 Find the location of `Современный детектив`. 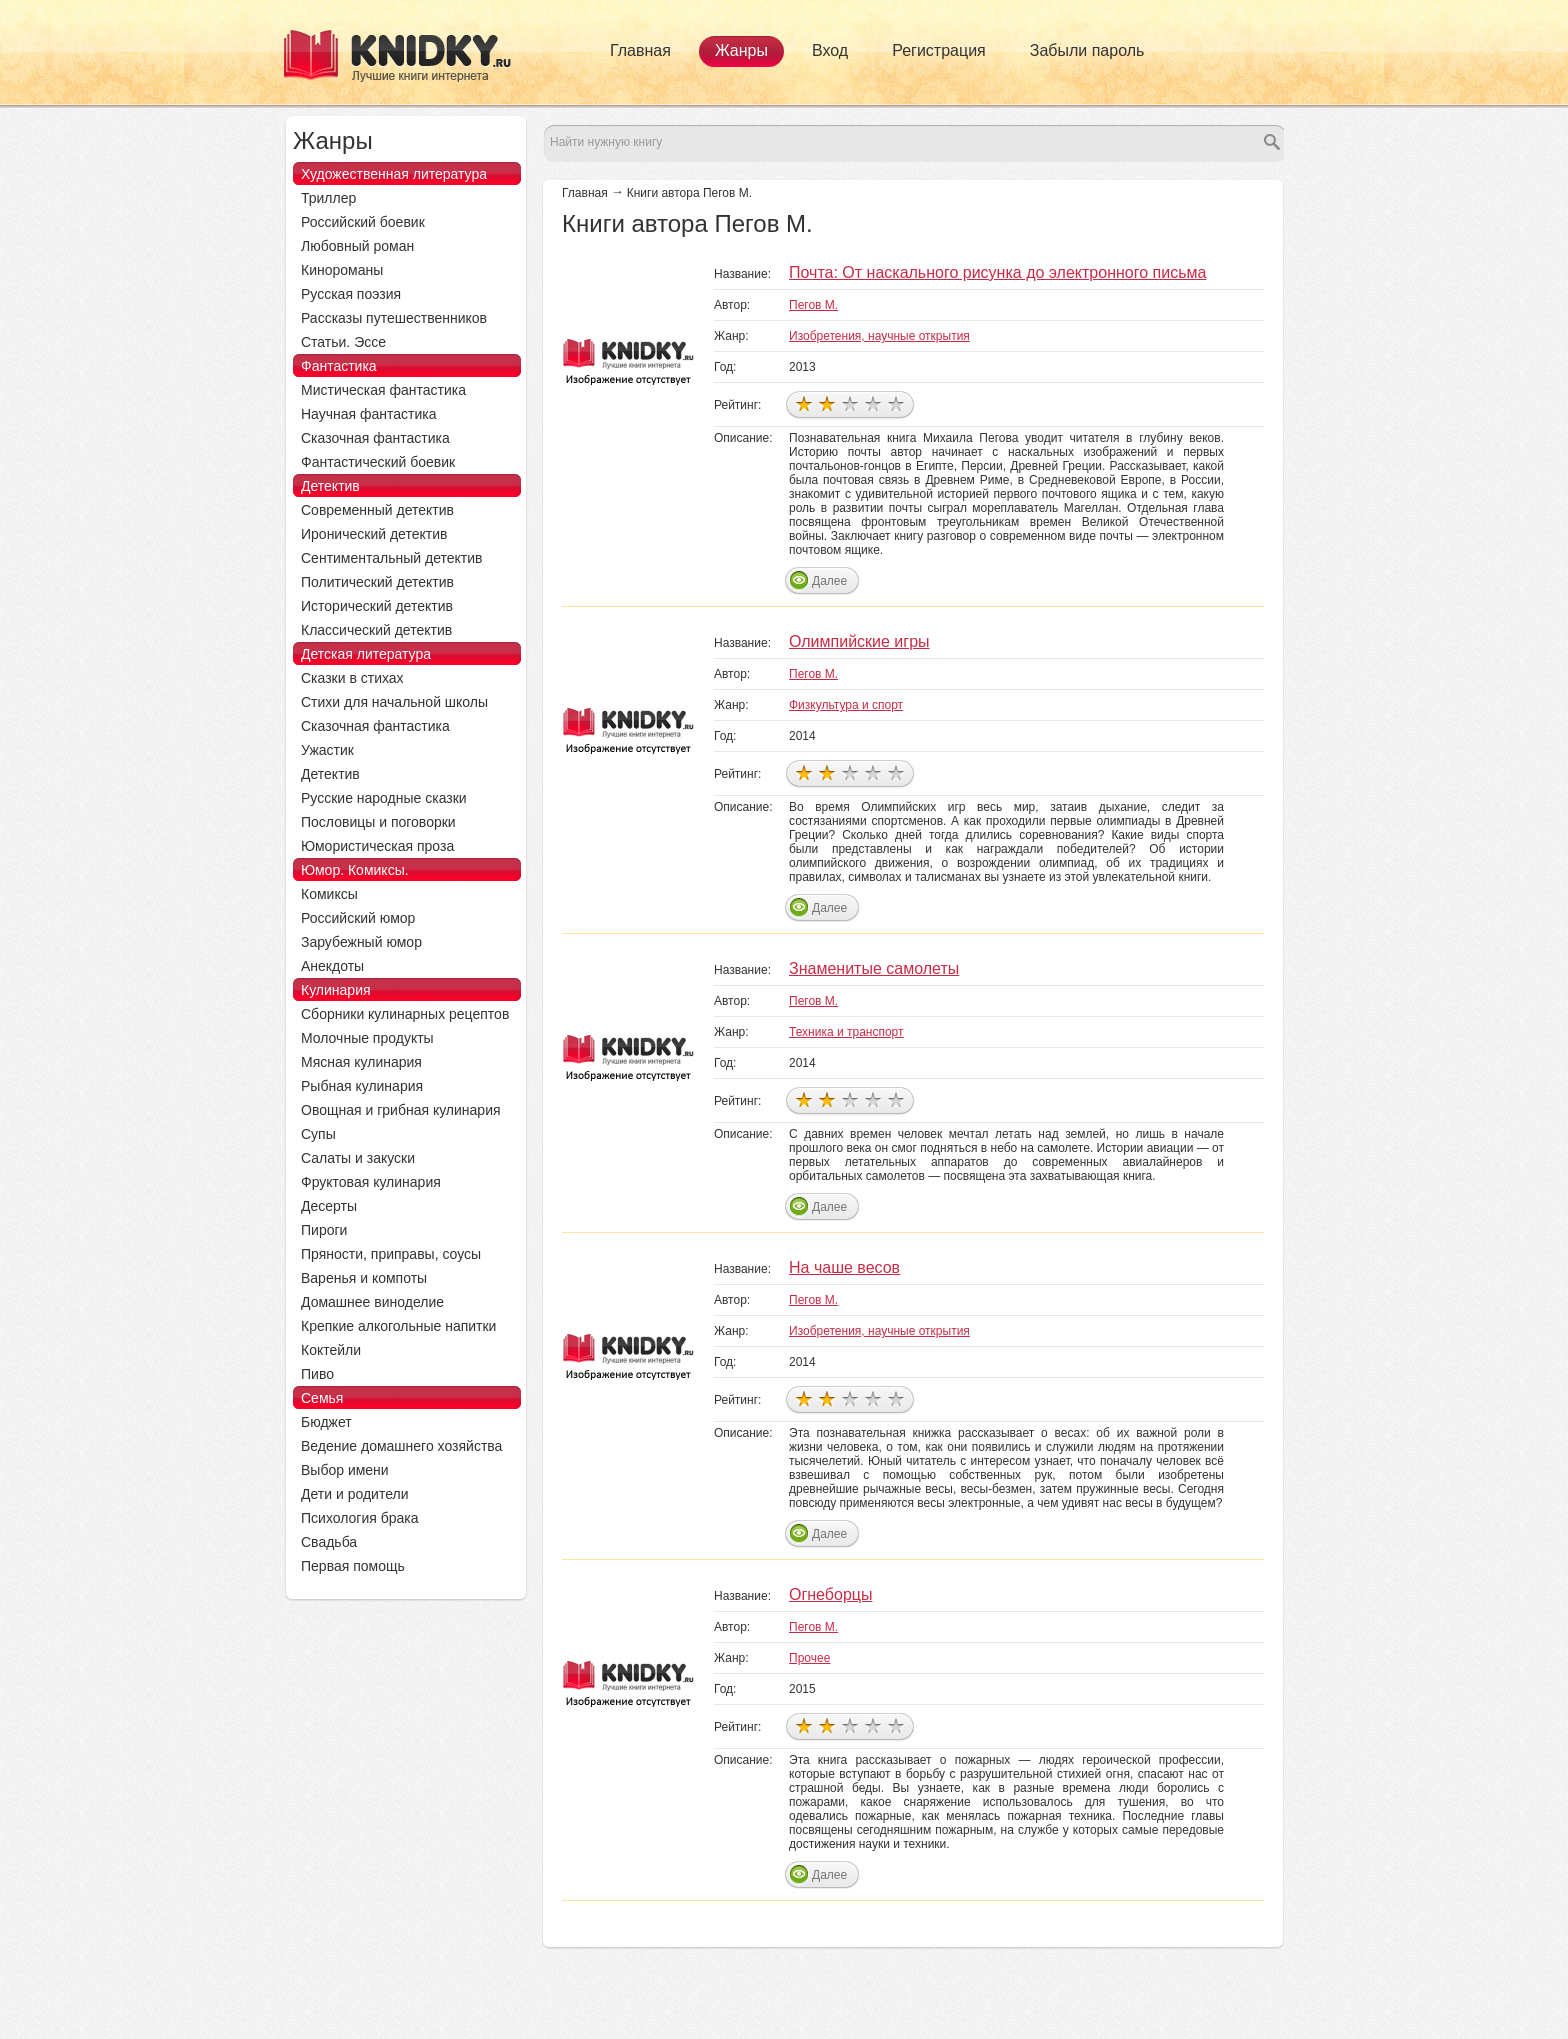

Современный детектив is located at coordinates (377, 510).